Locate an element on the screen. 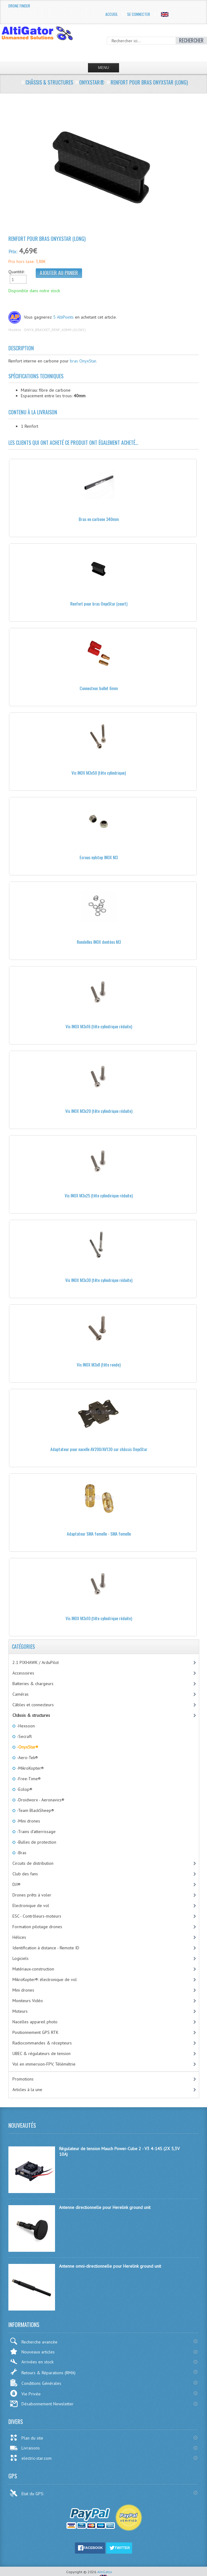 This screenshot has height=2576, width=207. 5 AltiPoints is located at coordinates (63, 317).